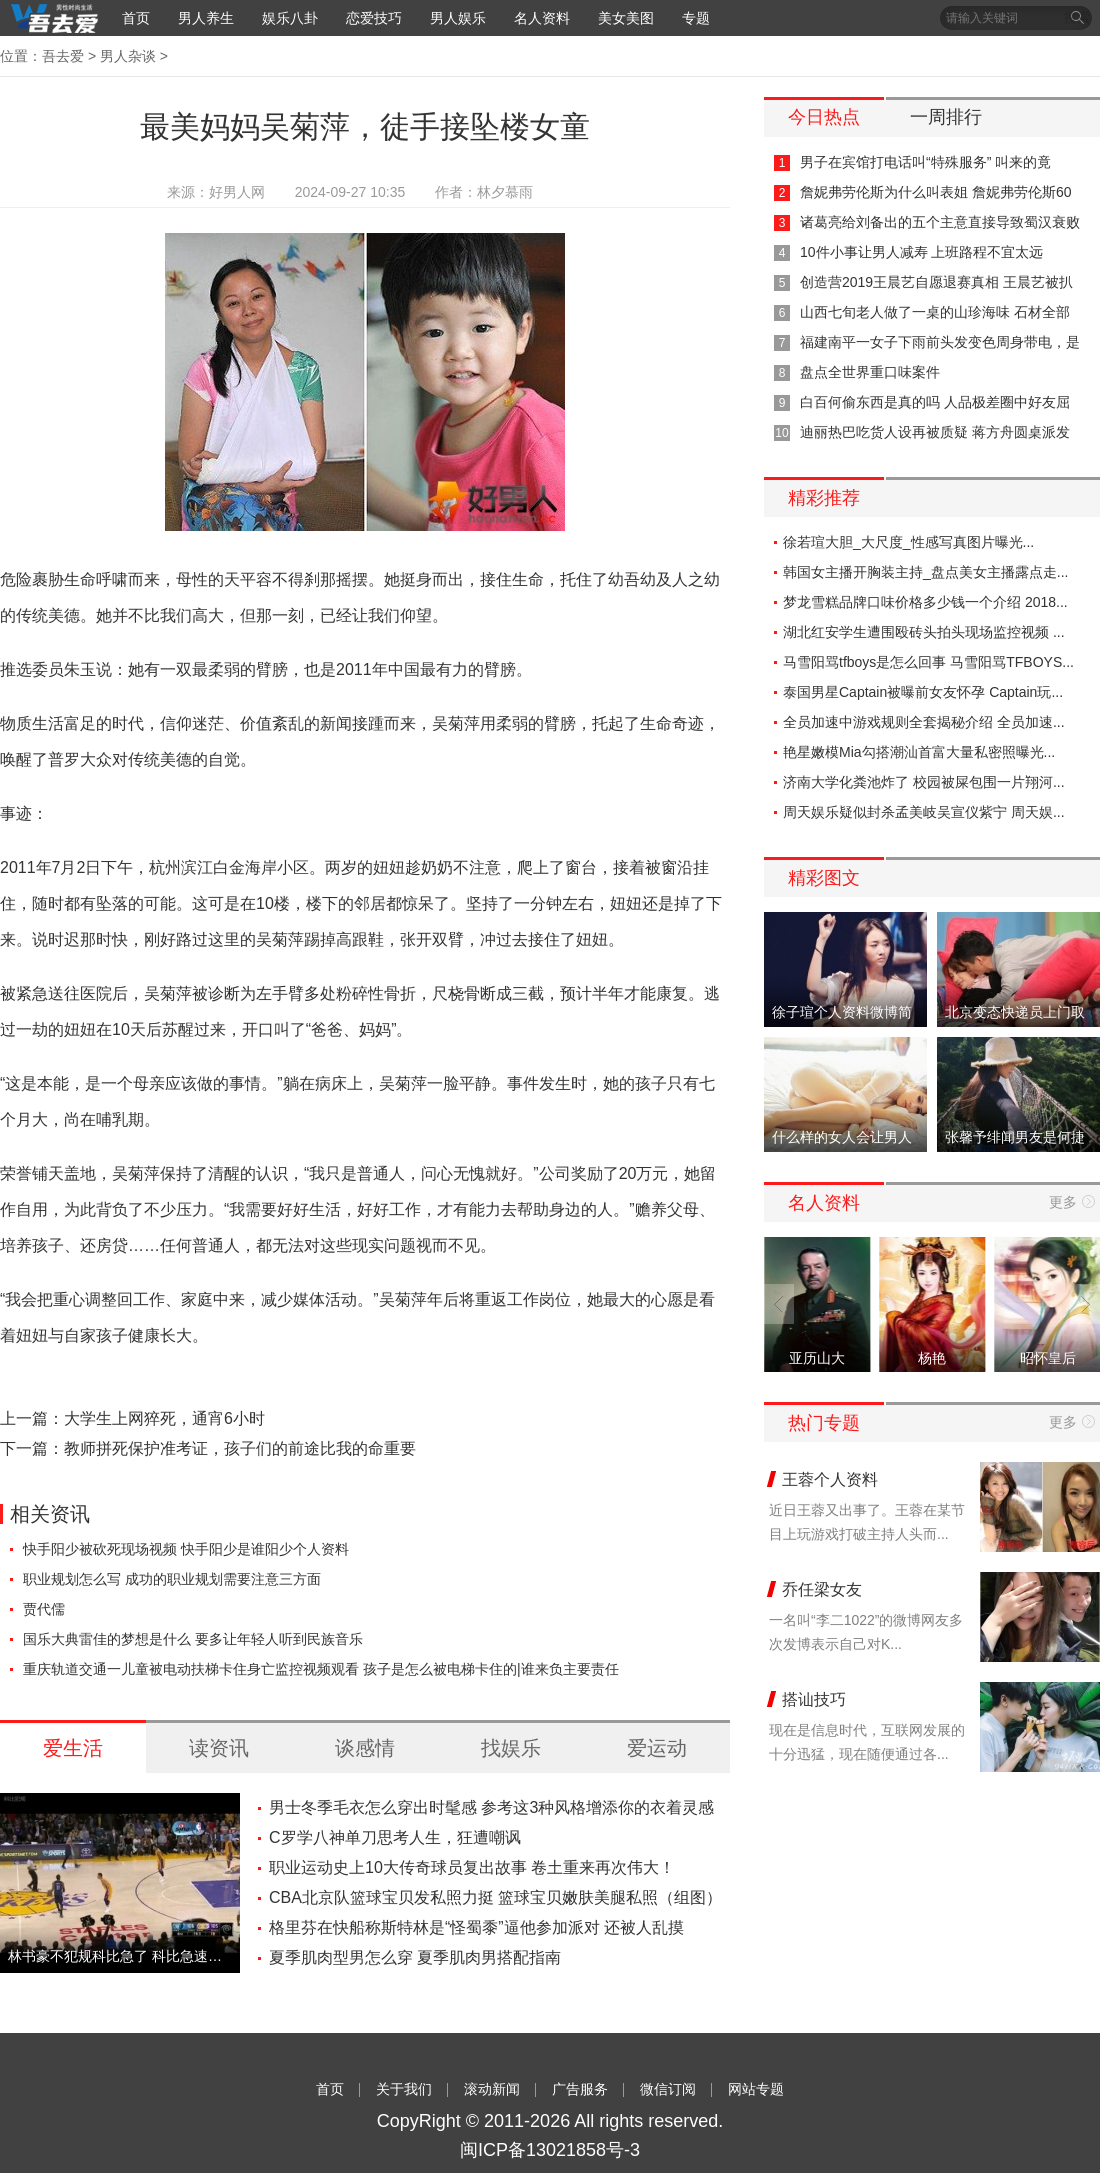  Describe the element at coordinates (935, 192) in the screenshot. I see `詹妮弗劳伦斯为什么叫表姐 詹妮弗劳伦斯60` at that location.